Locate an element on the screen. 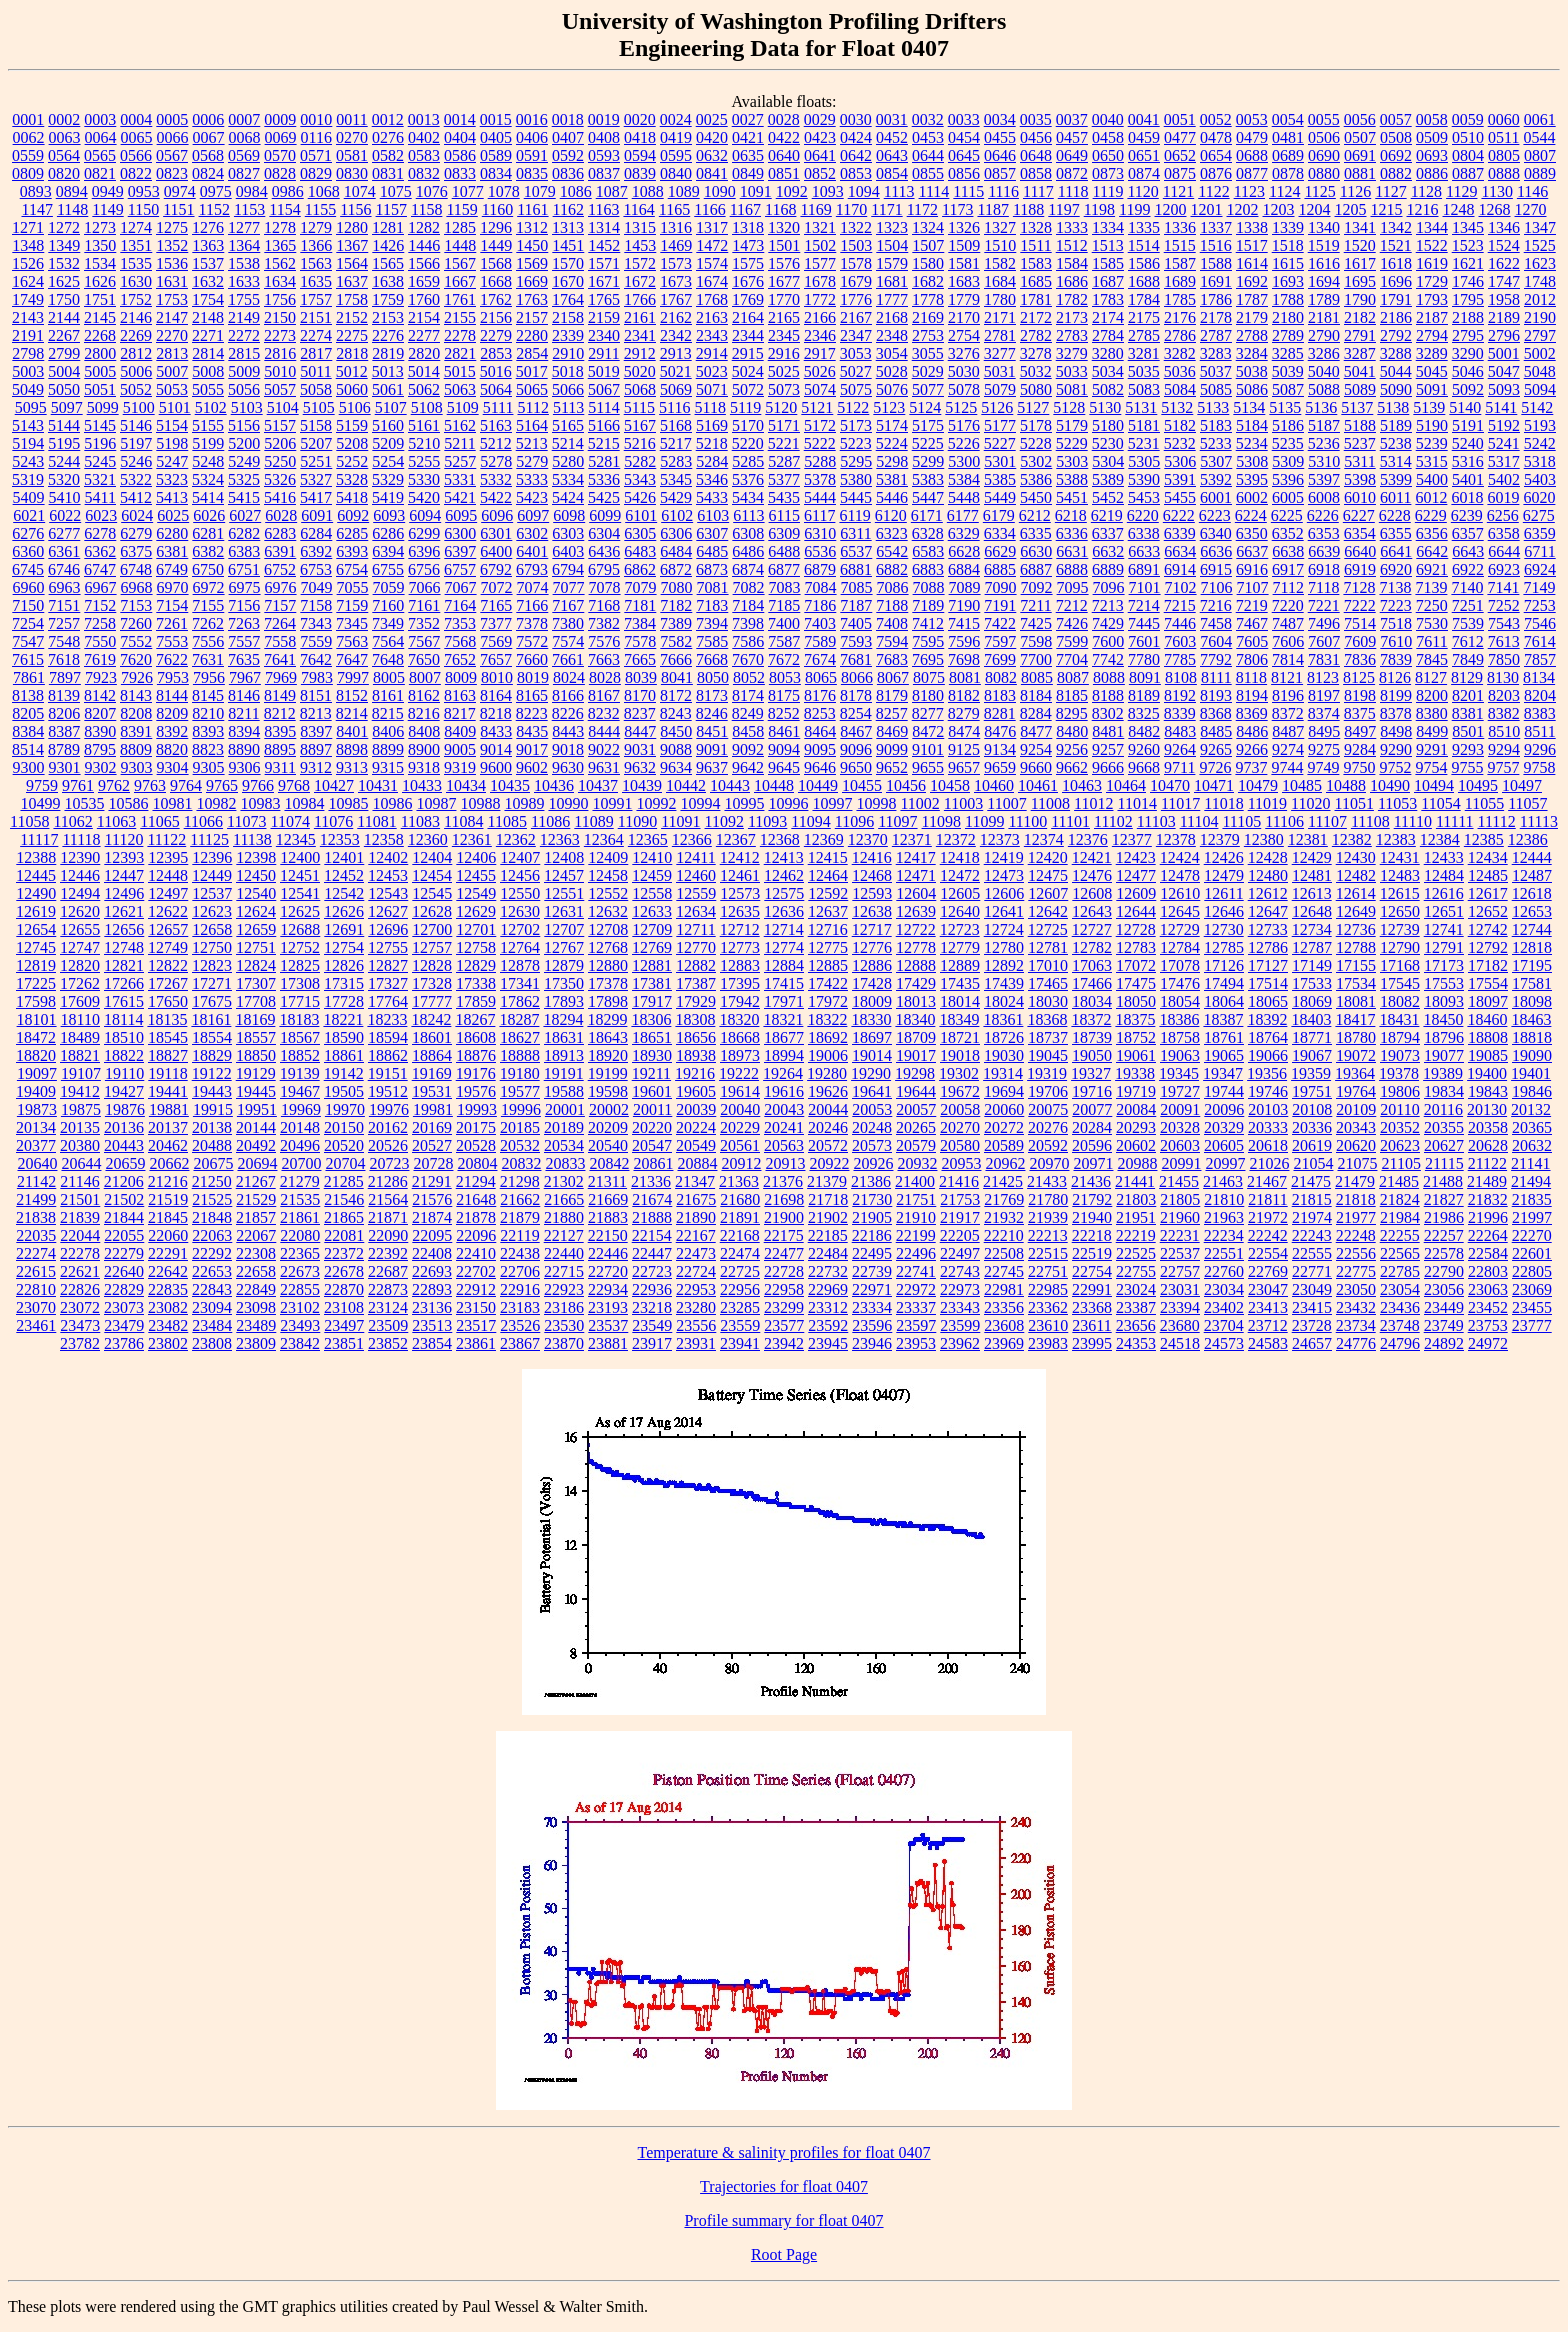 The image size is (1568, 2332). 8295 is located at coordinates (1072, 713).